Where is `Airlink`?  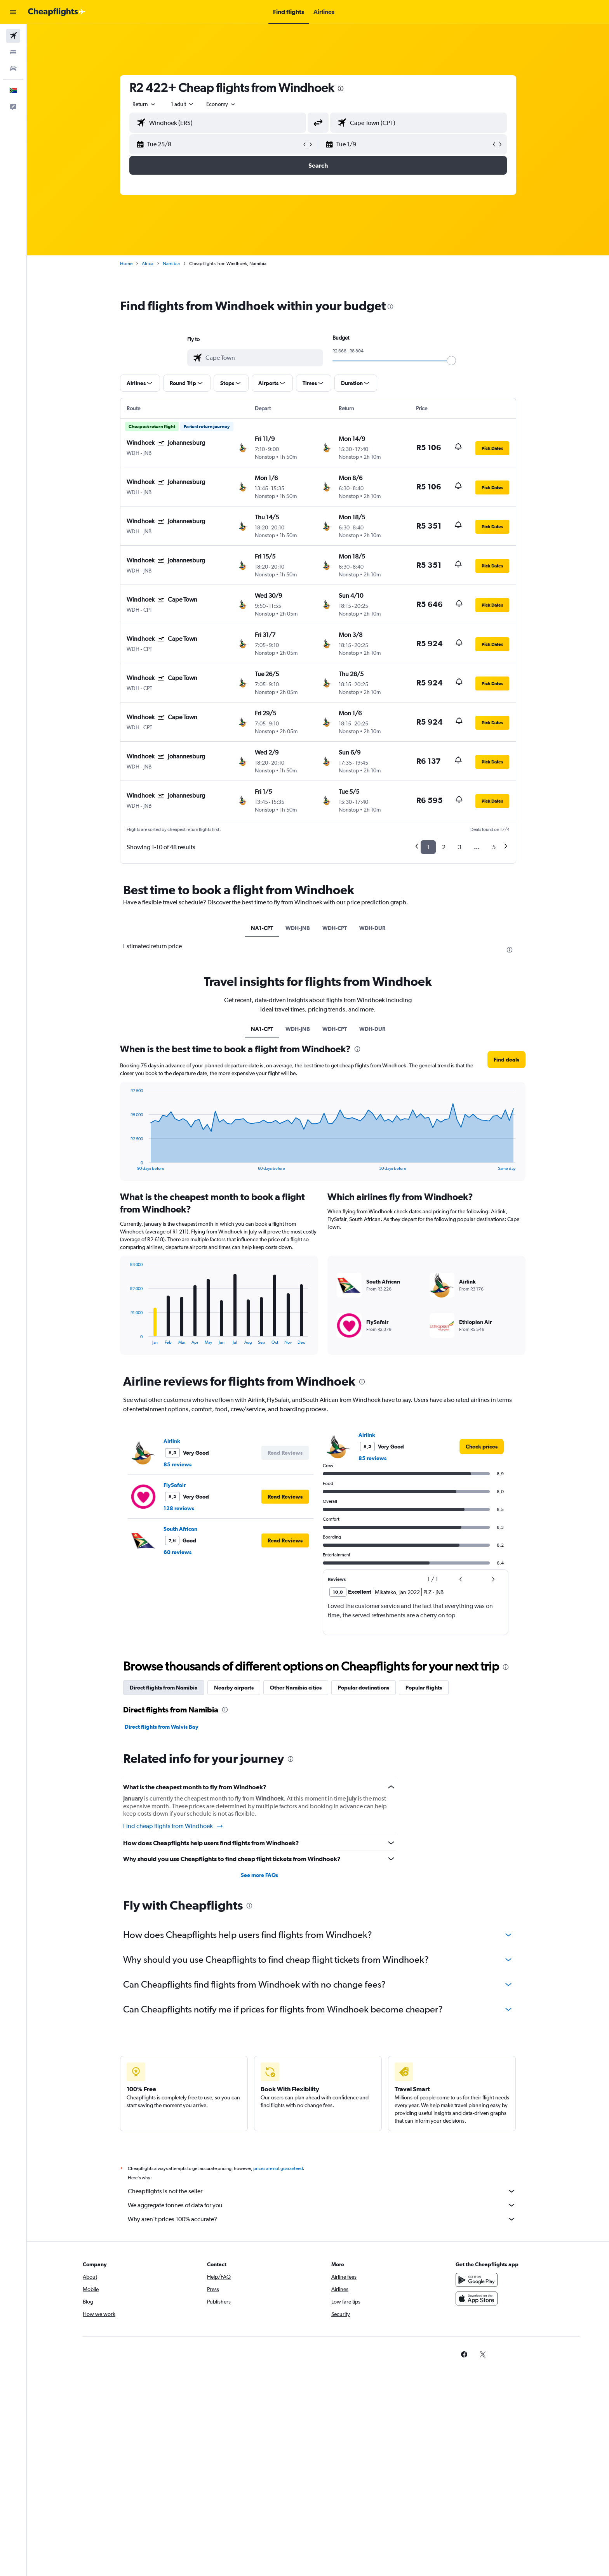
Airlink is located at coordinates (172, 1441).